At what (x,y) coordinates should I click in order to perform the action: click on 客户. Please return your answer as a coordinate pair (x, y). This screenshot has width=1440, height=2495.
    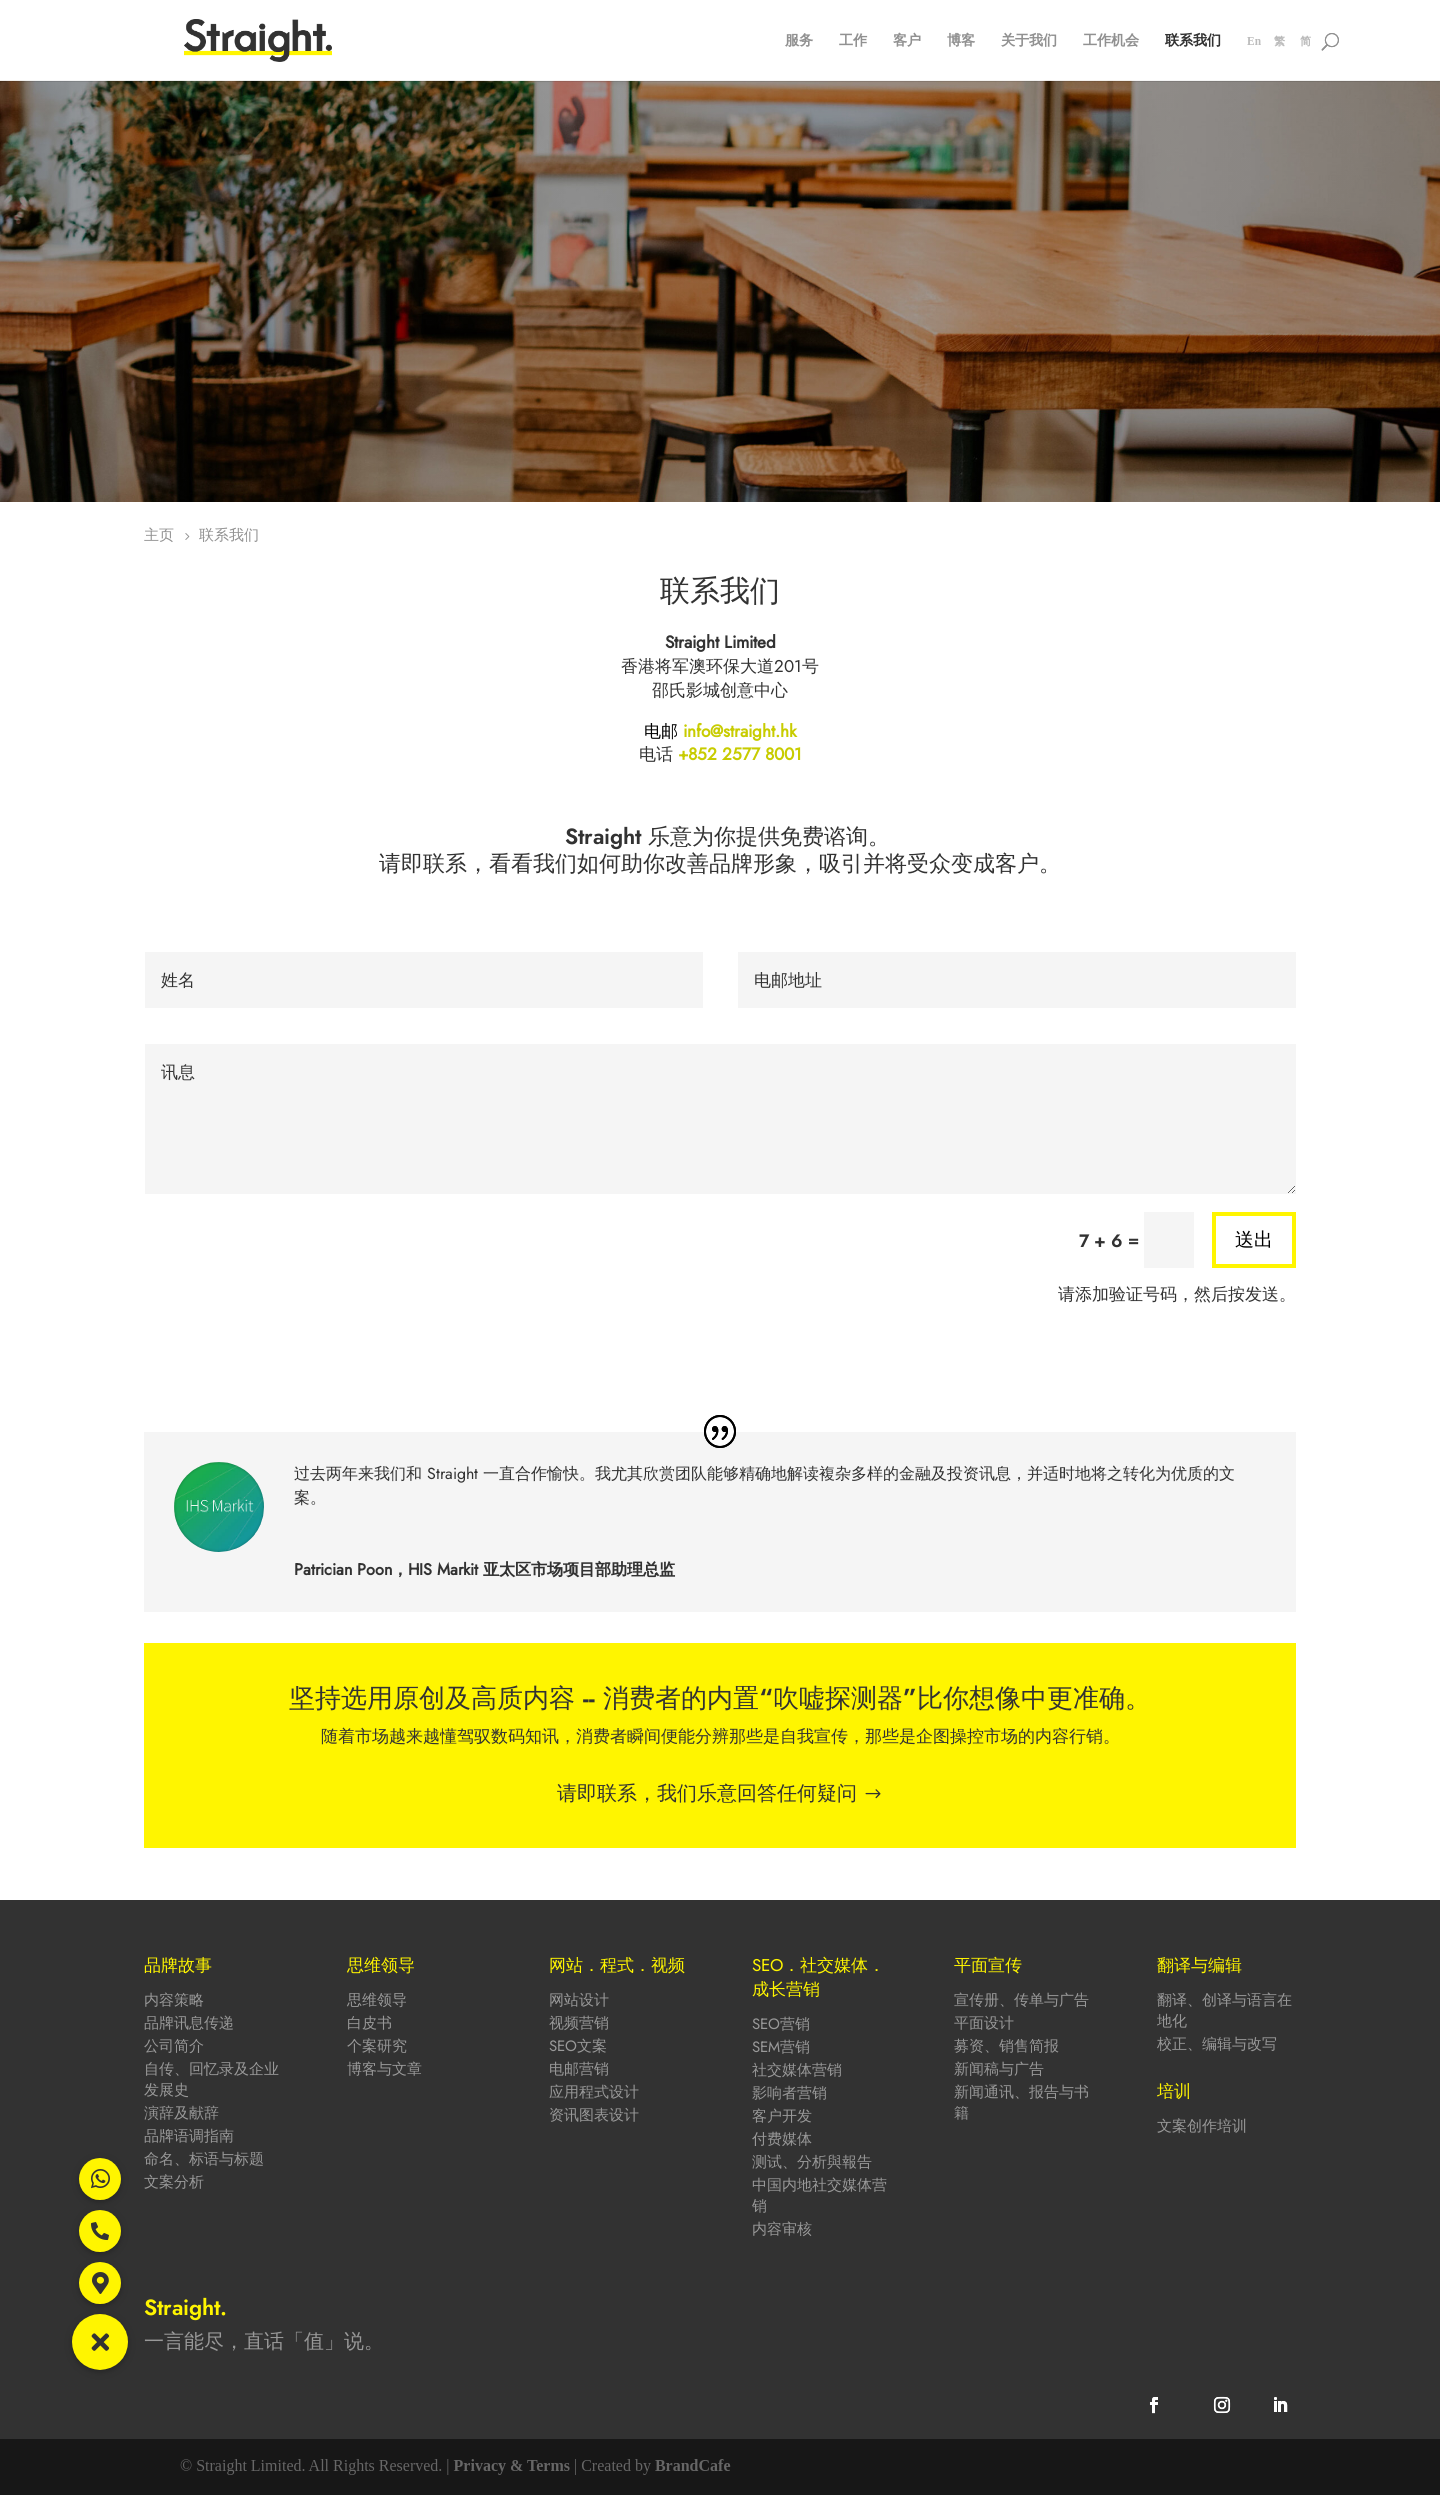
    Looking at the image, I should click on (907, 41).